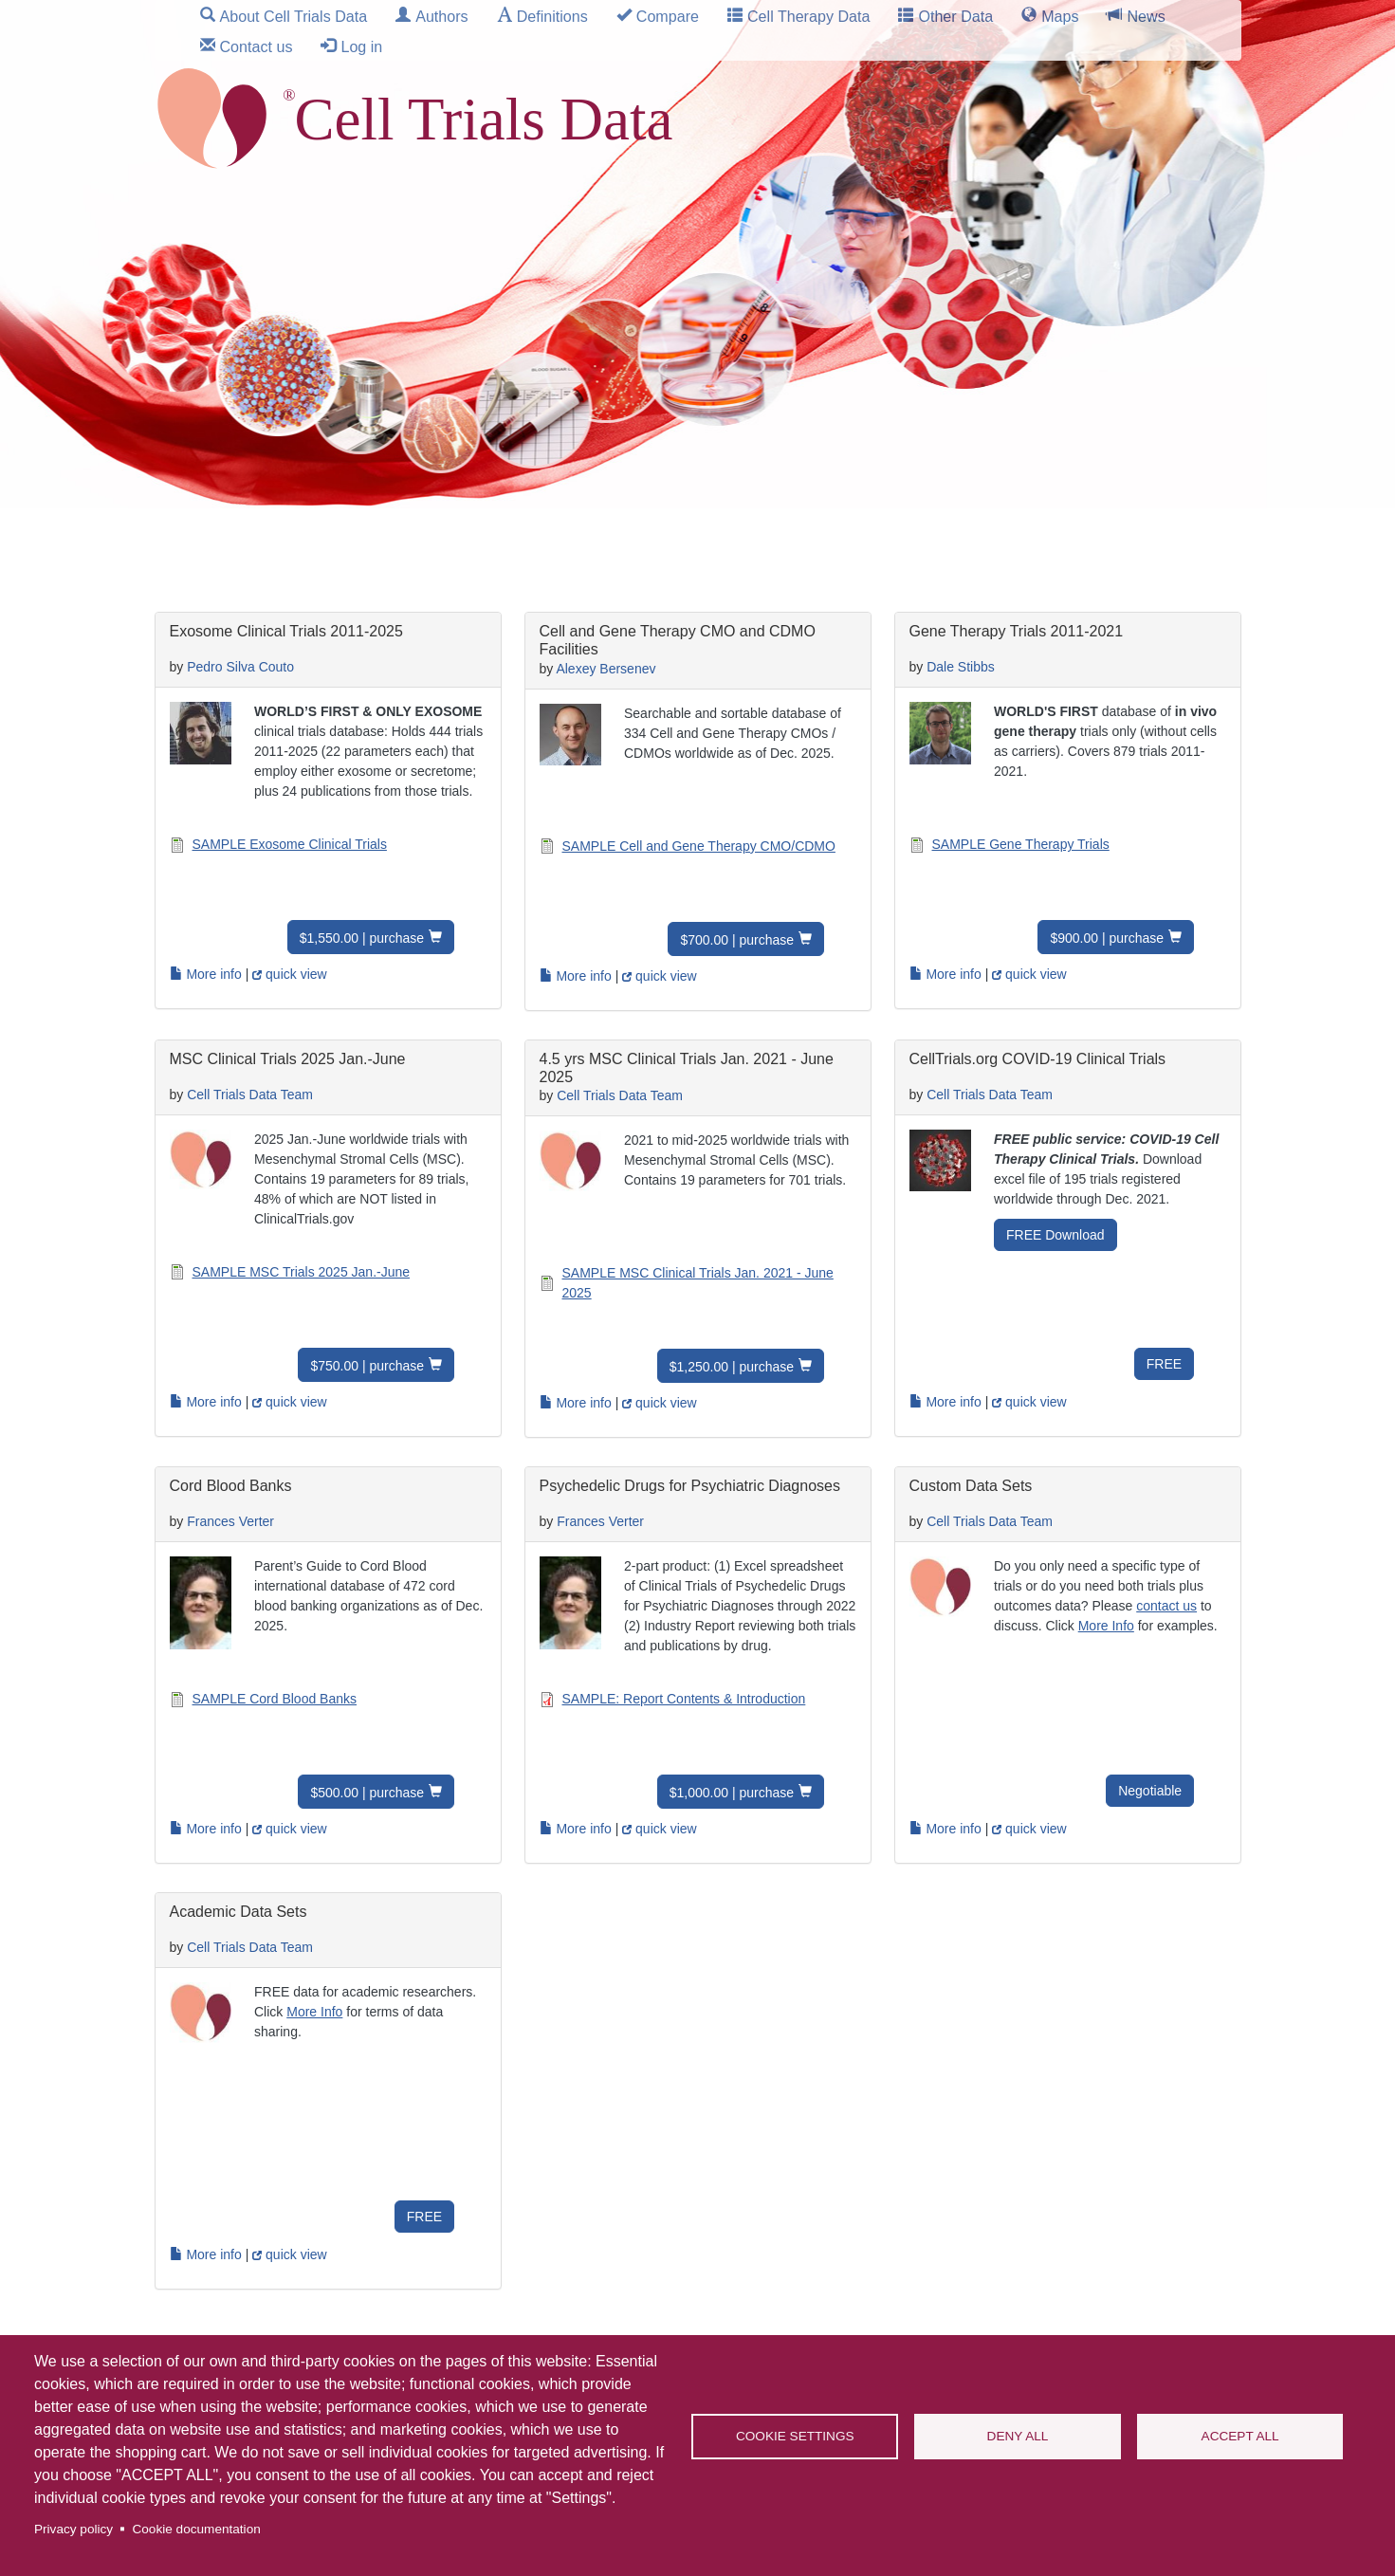  What do you see at coordinates (1150, 1790) in the screenshot?
I see `Negotiable` at bounding box center [1150, 1790].